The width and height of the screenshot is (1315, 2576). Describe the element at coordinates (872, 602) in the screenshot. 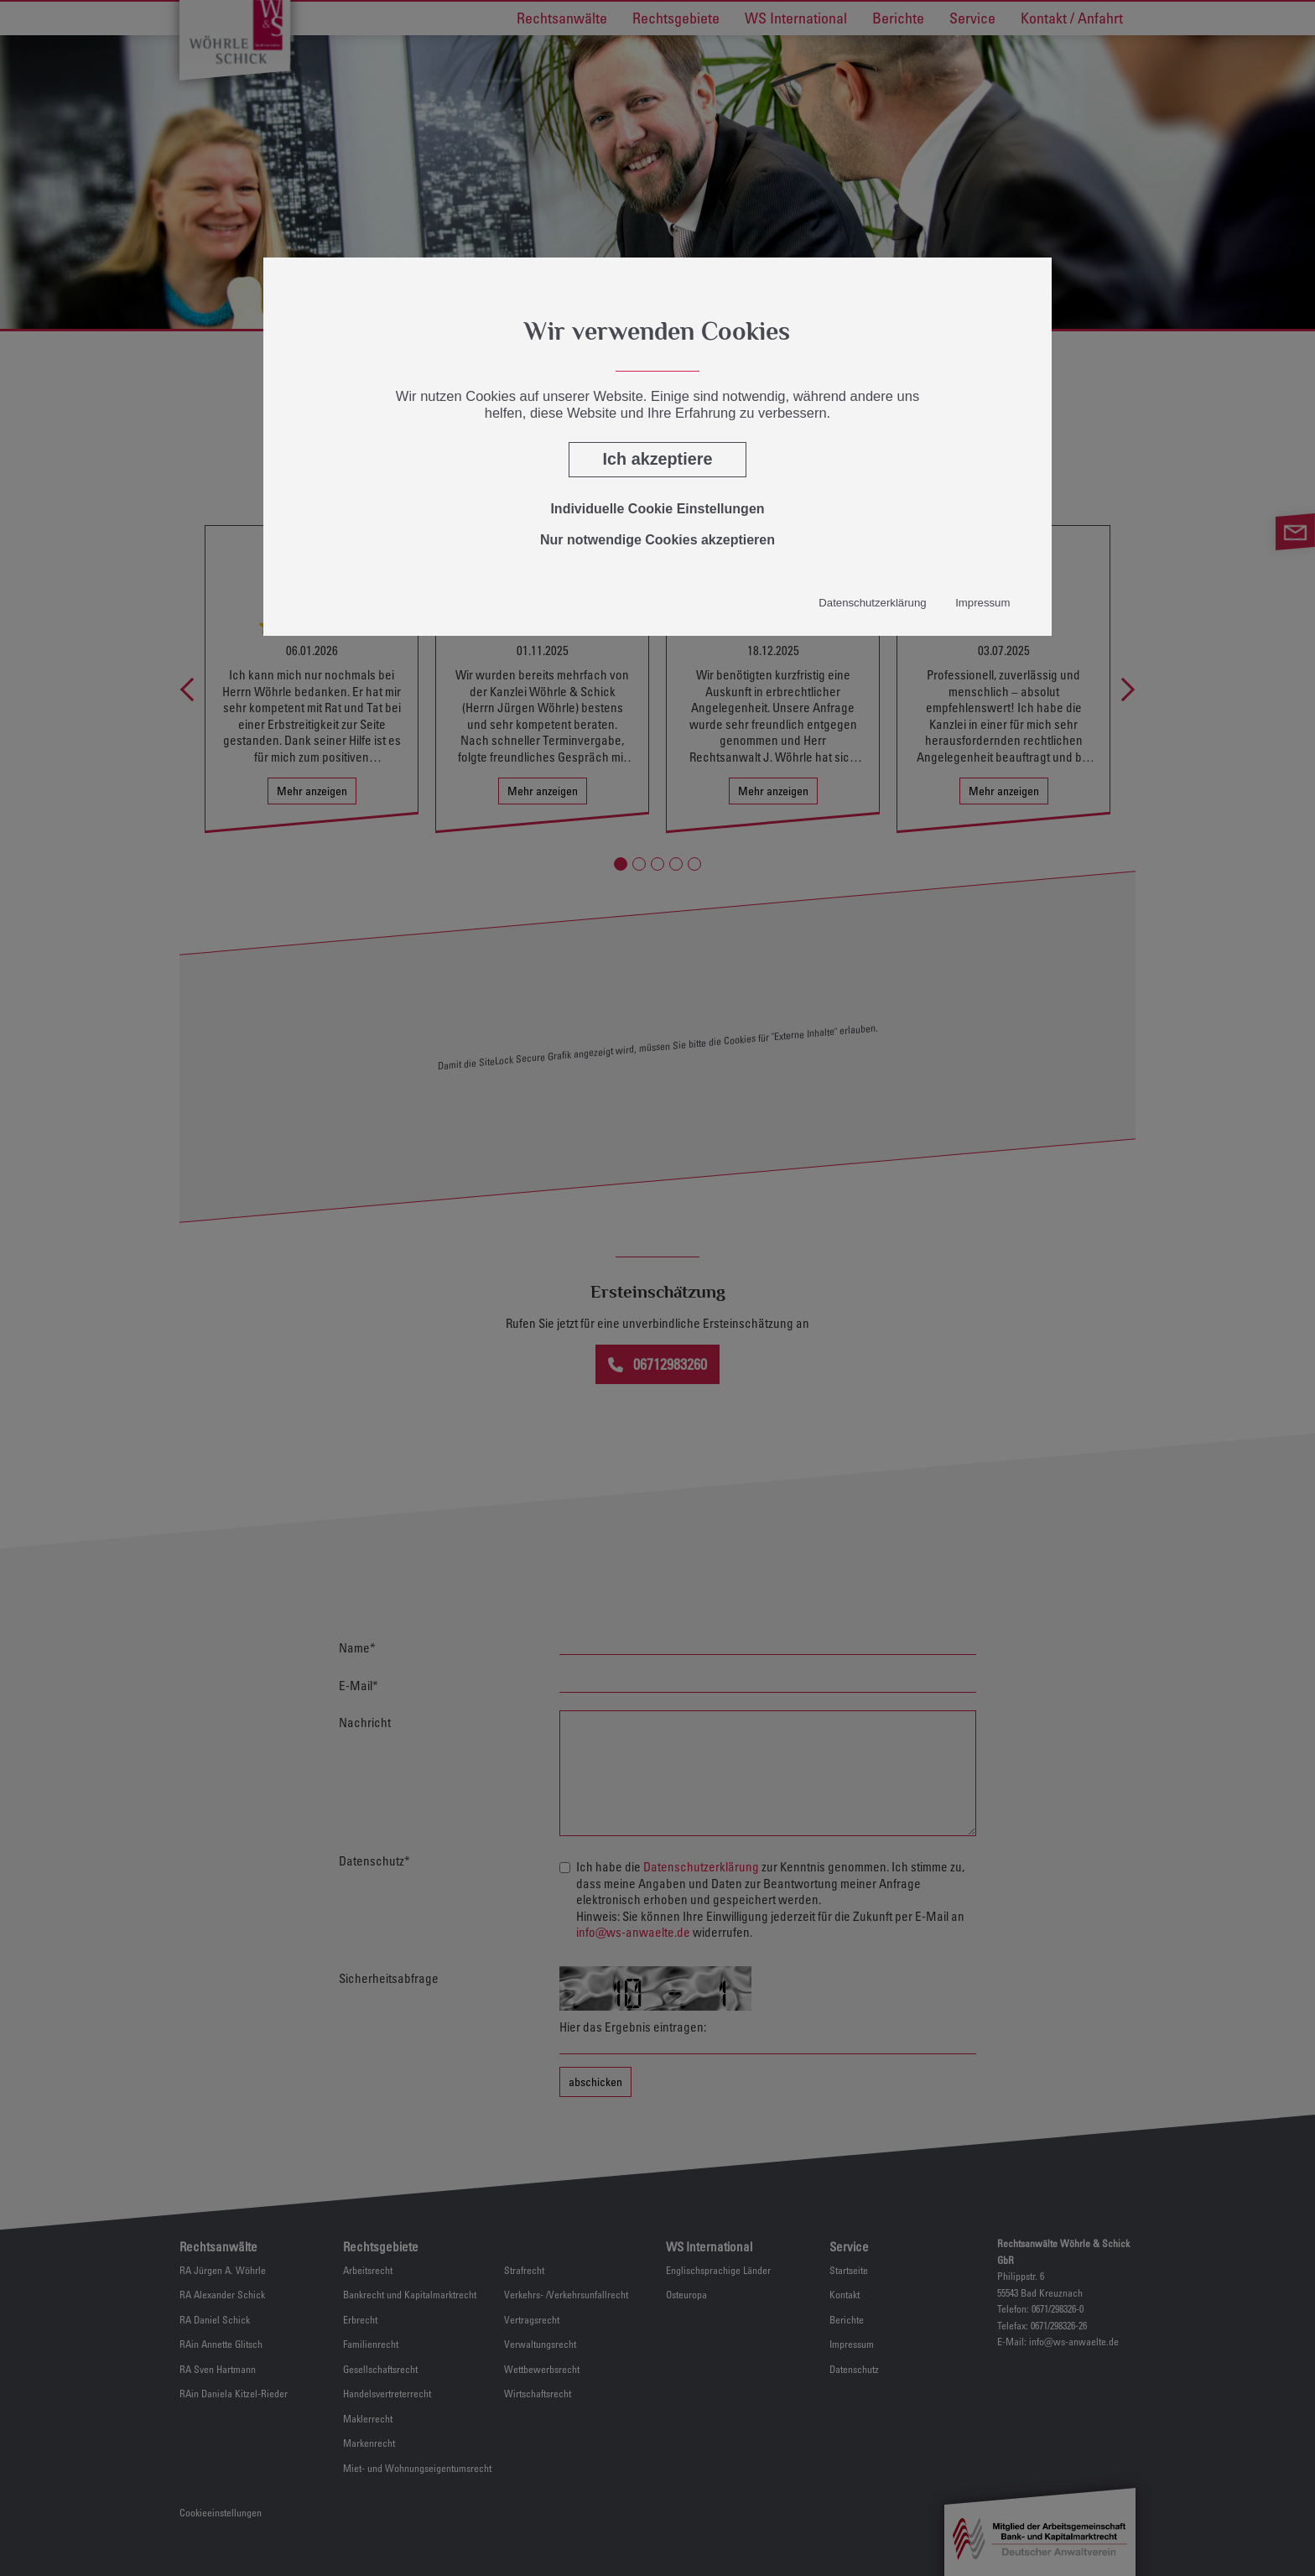

I see `Datenschutzerklärung` at that location.